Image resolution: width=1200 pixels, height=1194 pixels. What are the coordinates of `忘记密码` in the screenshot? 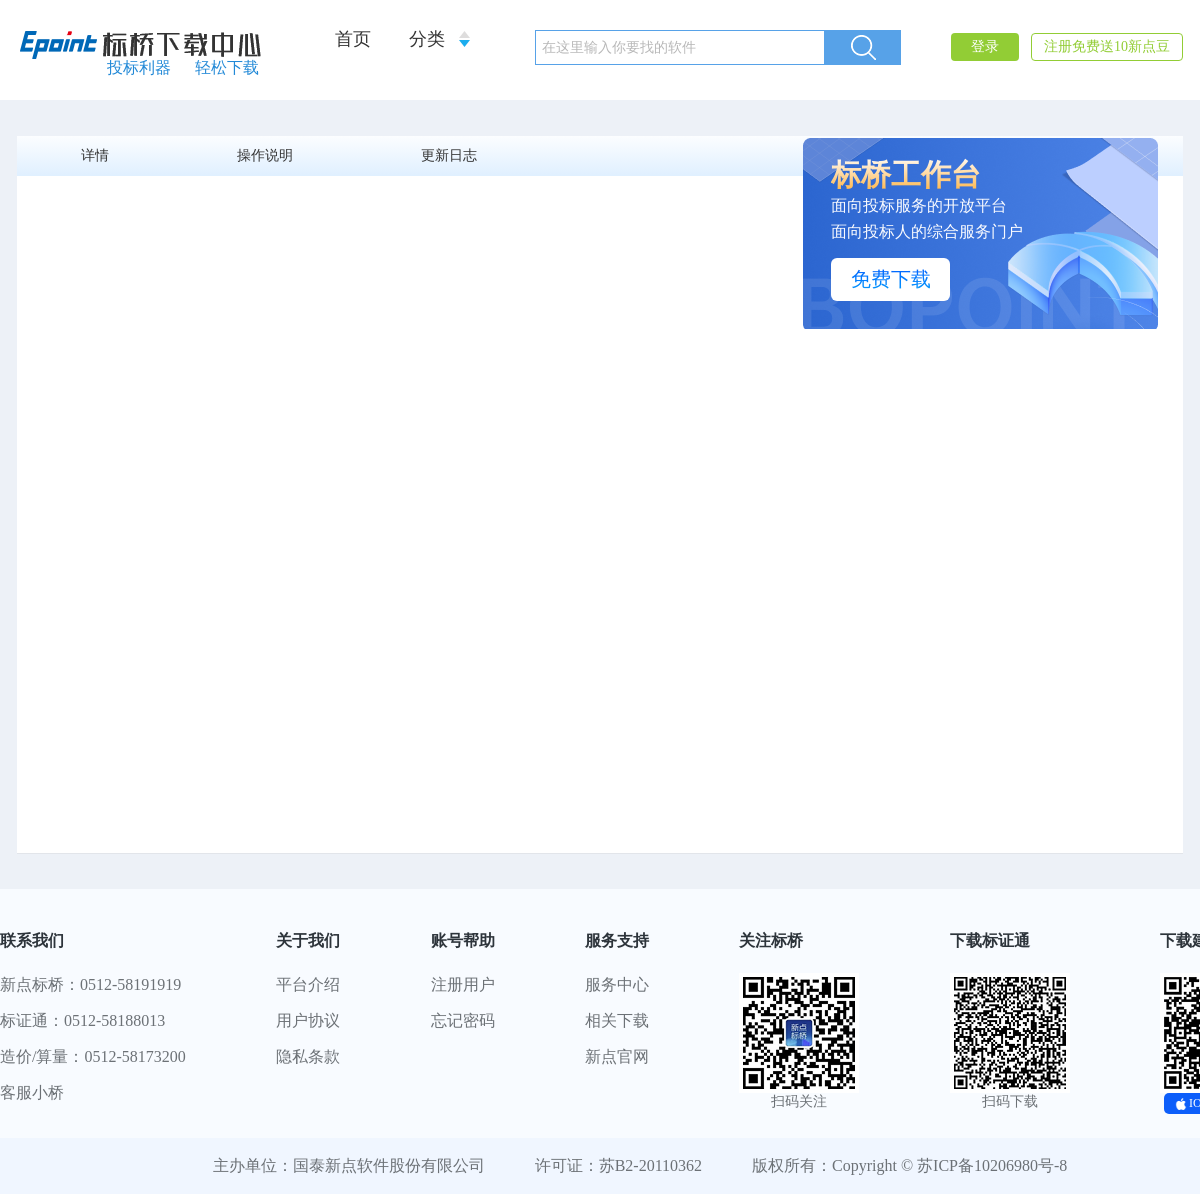 It's located at (463, 1020).